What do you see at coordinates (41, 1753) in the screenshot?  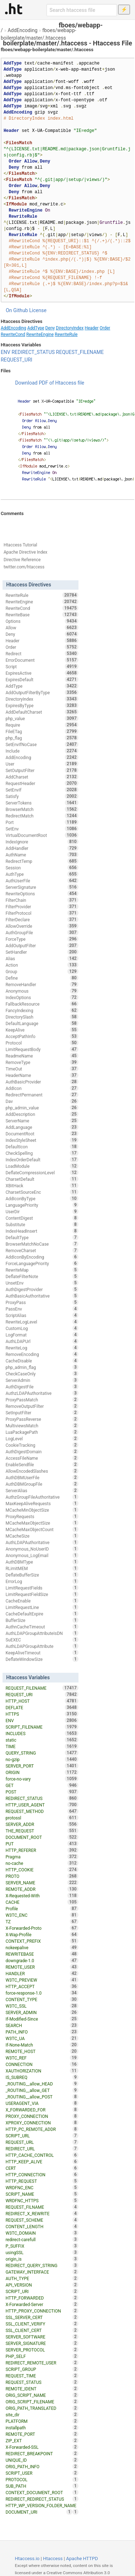 I see `QUERY_STRING` at bounding box center [41, 1753].